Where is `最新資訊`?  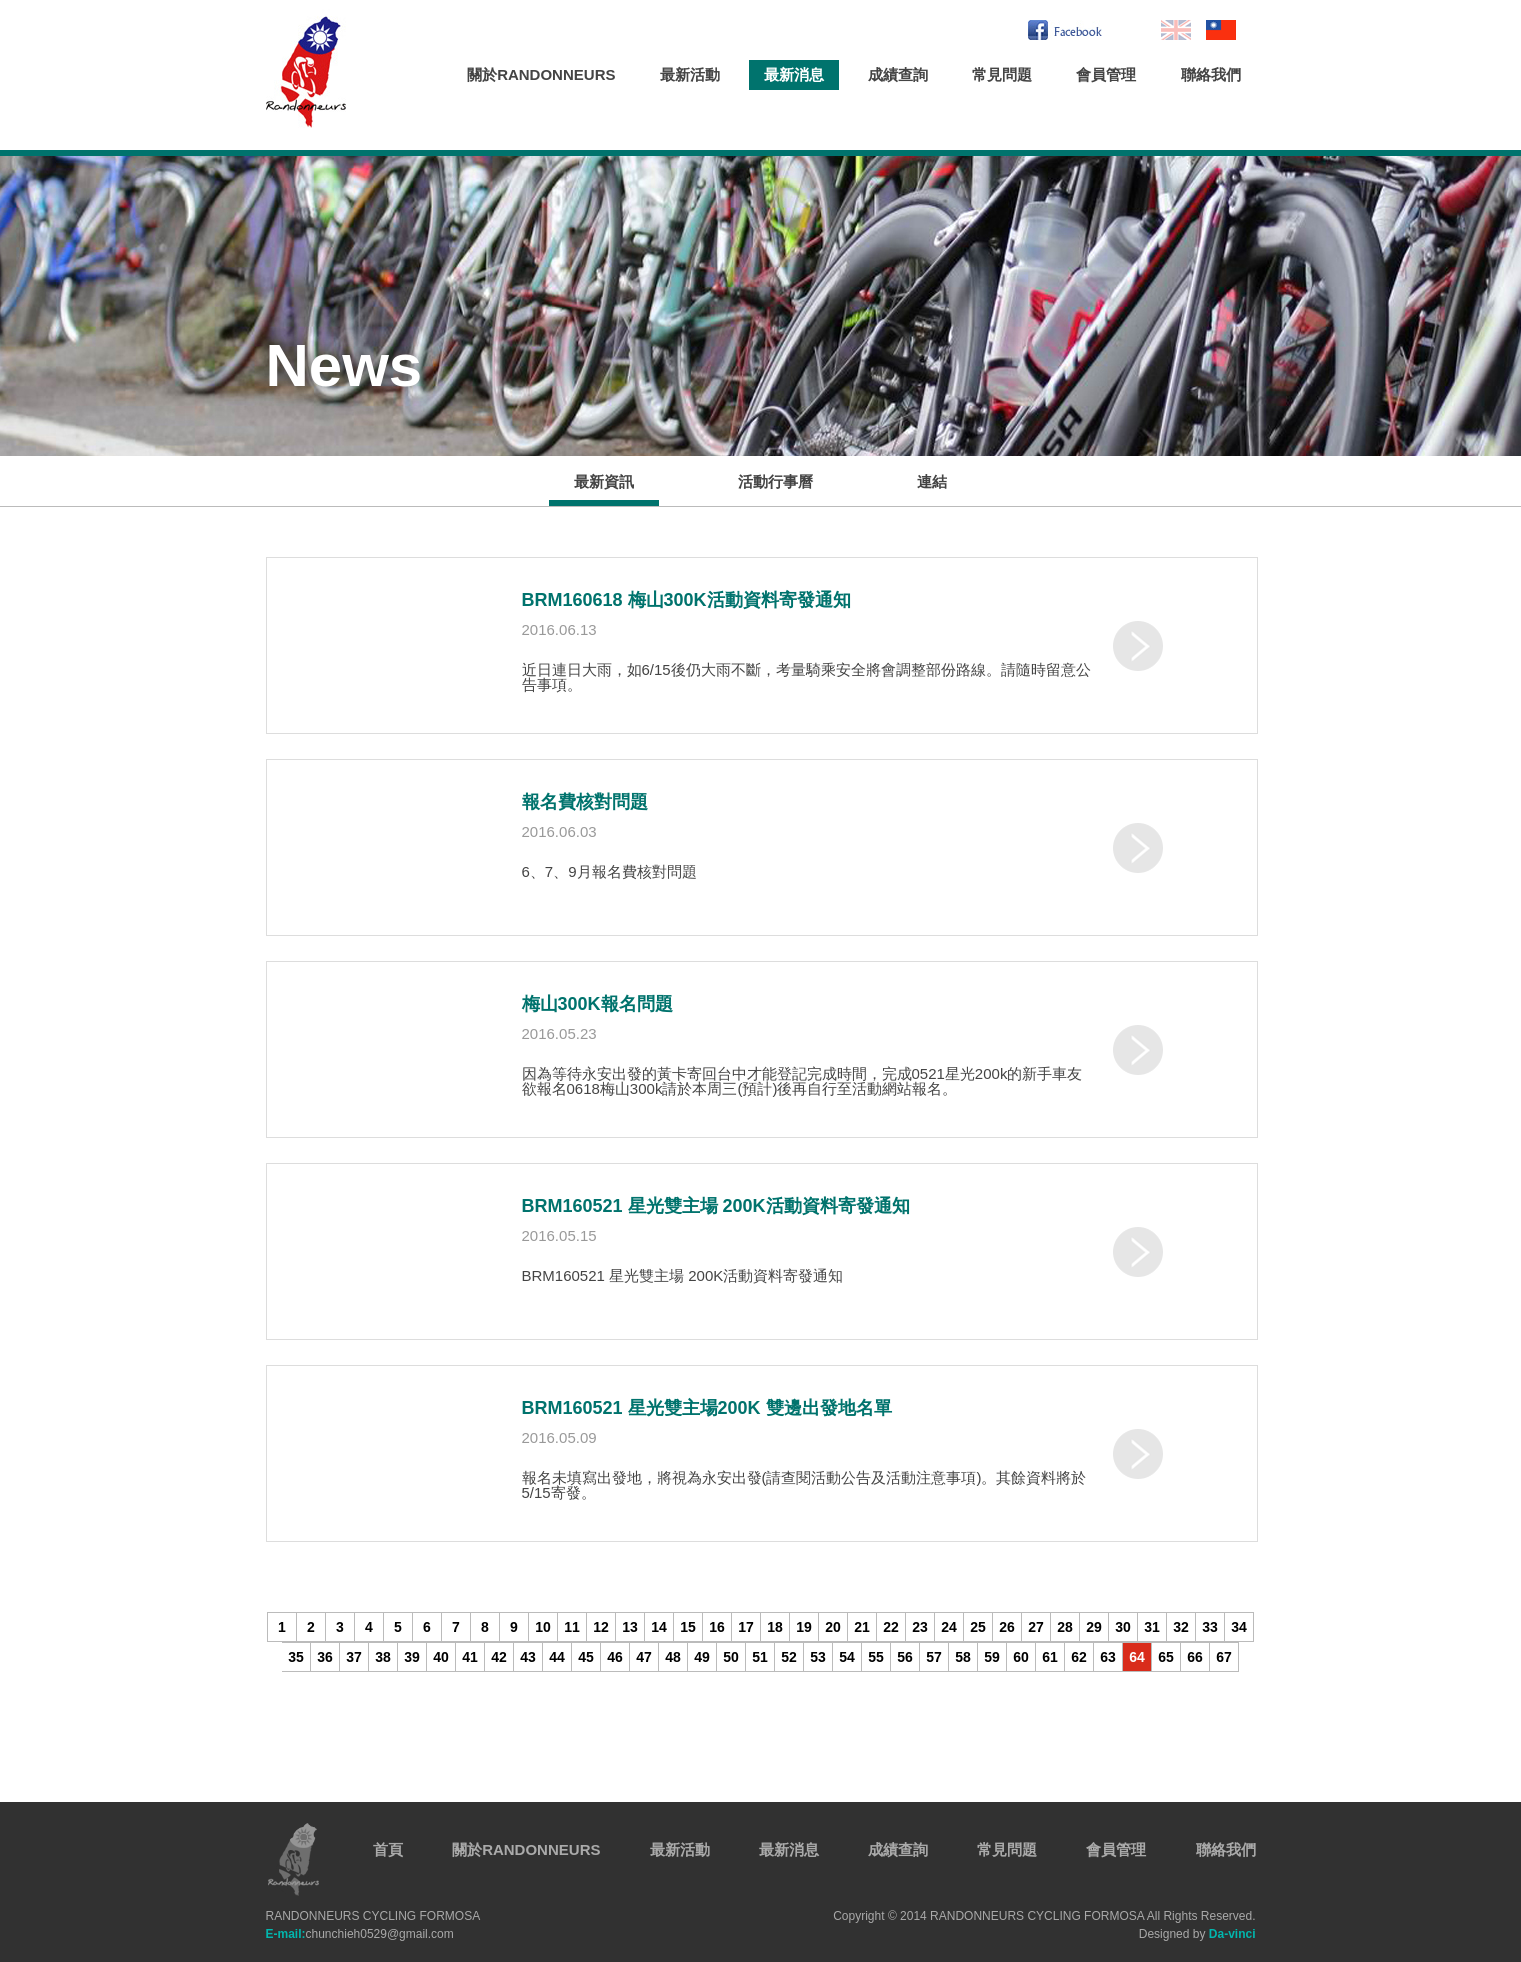 最新資訊 is located at coordinates (604, 481).